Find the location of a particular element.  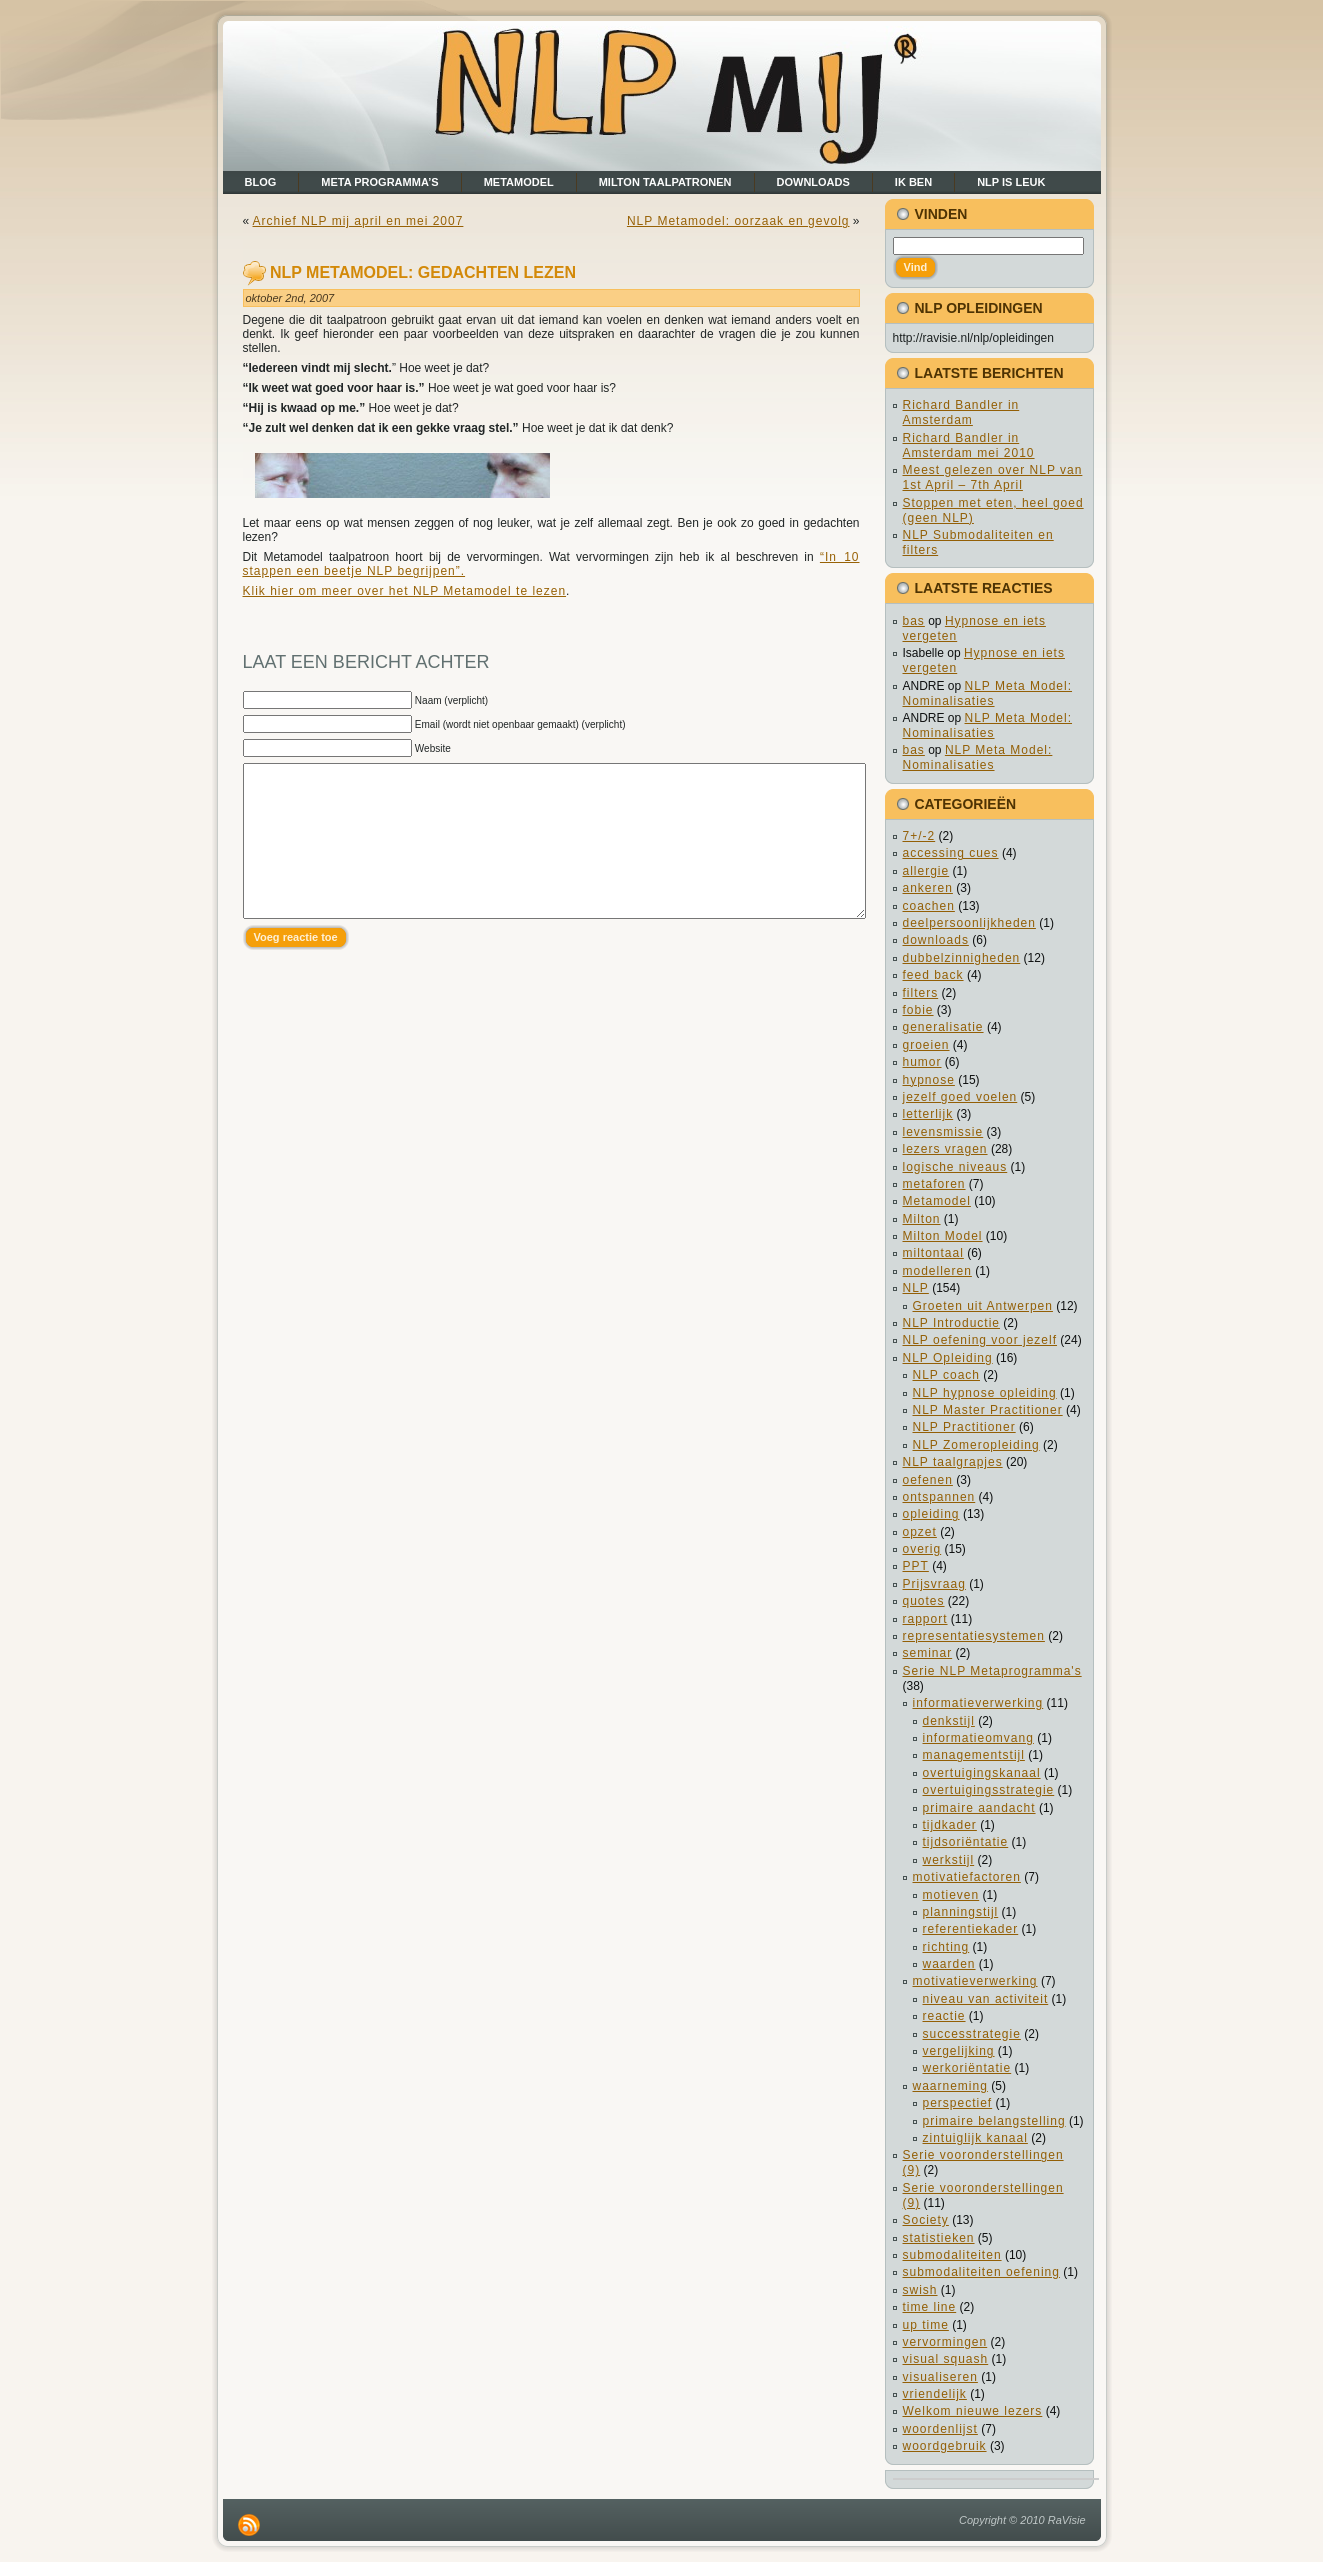

levensmissie is located at coordinates (943, 1132).